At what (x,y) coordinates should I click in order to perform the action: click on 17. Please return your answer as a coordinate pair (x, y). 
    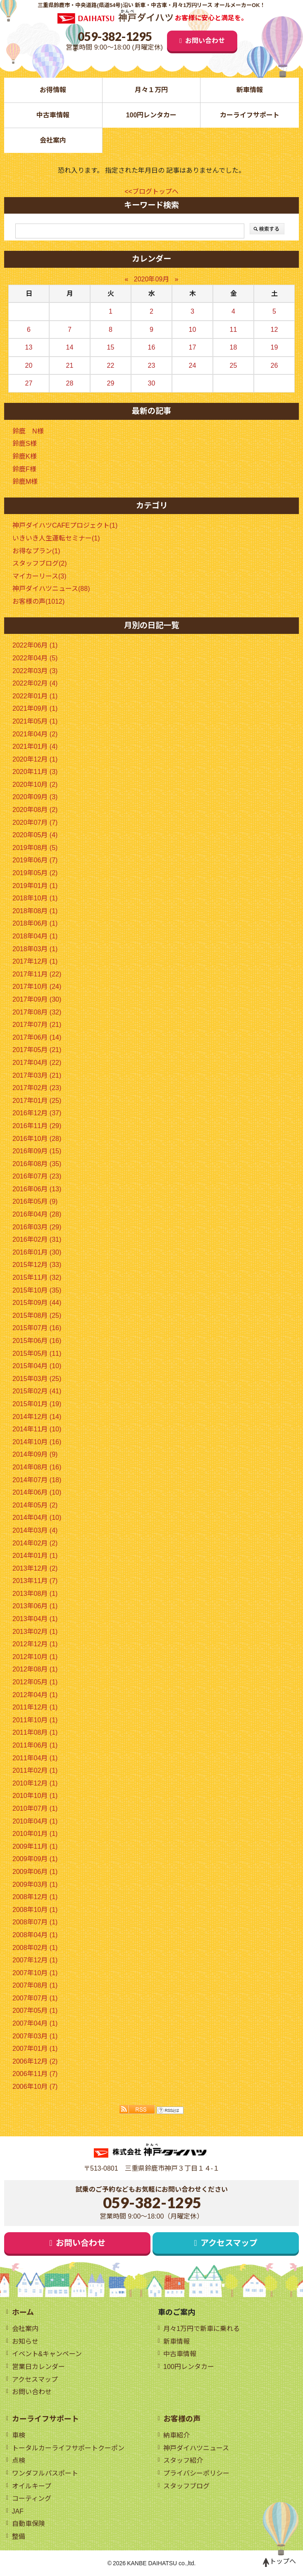
    Looking at the image, I should click on (192, 347).